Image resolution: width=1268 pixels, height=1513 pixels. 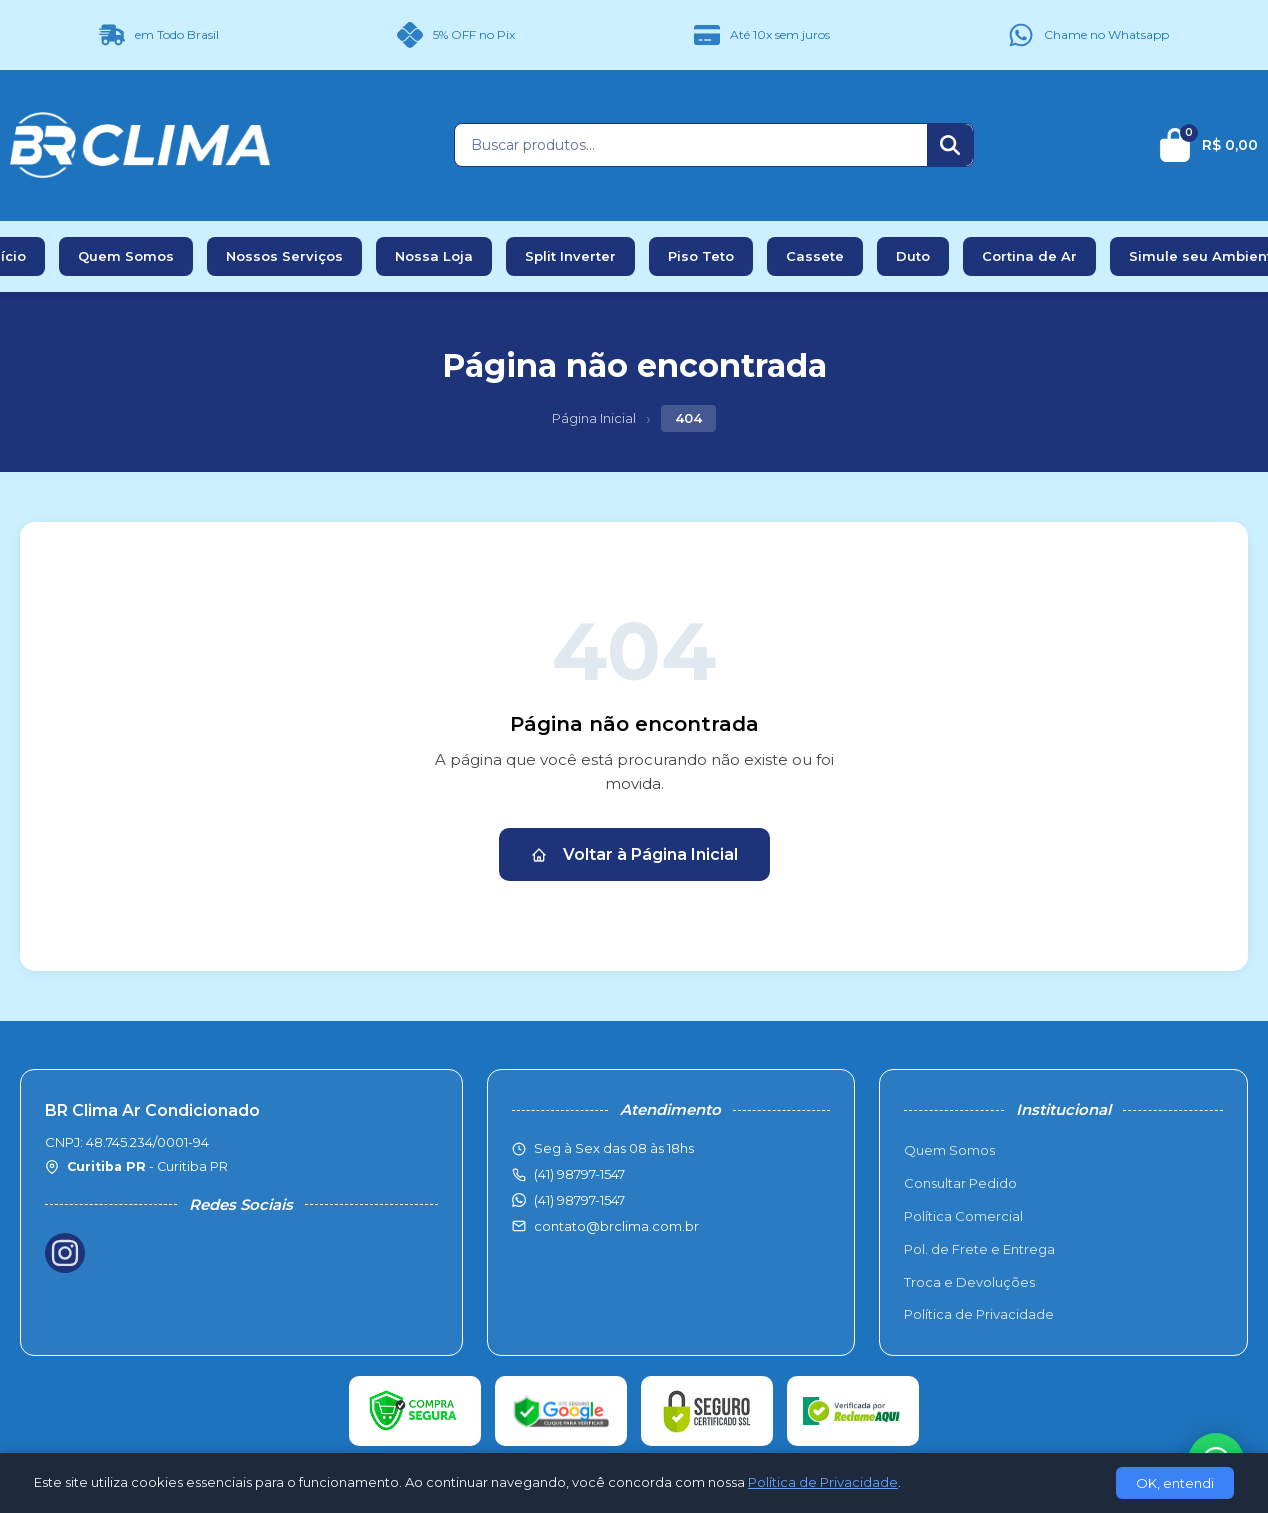 What do you see at coordinates (950, 145) in the screenshot?
I see `[Buscar]` at bounding box center [950, 145].